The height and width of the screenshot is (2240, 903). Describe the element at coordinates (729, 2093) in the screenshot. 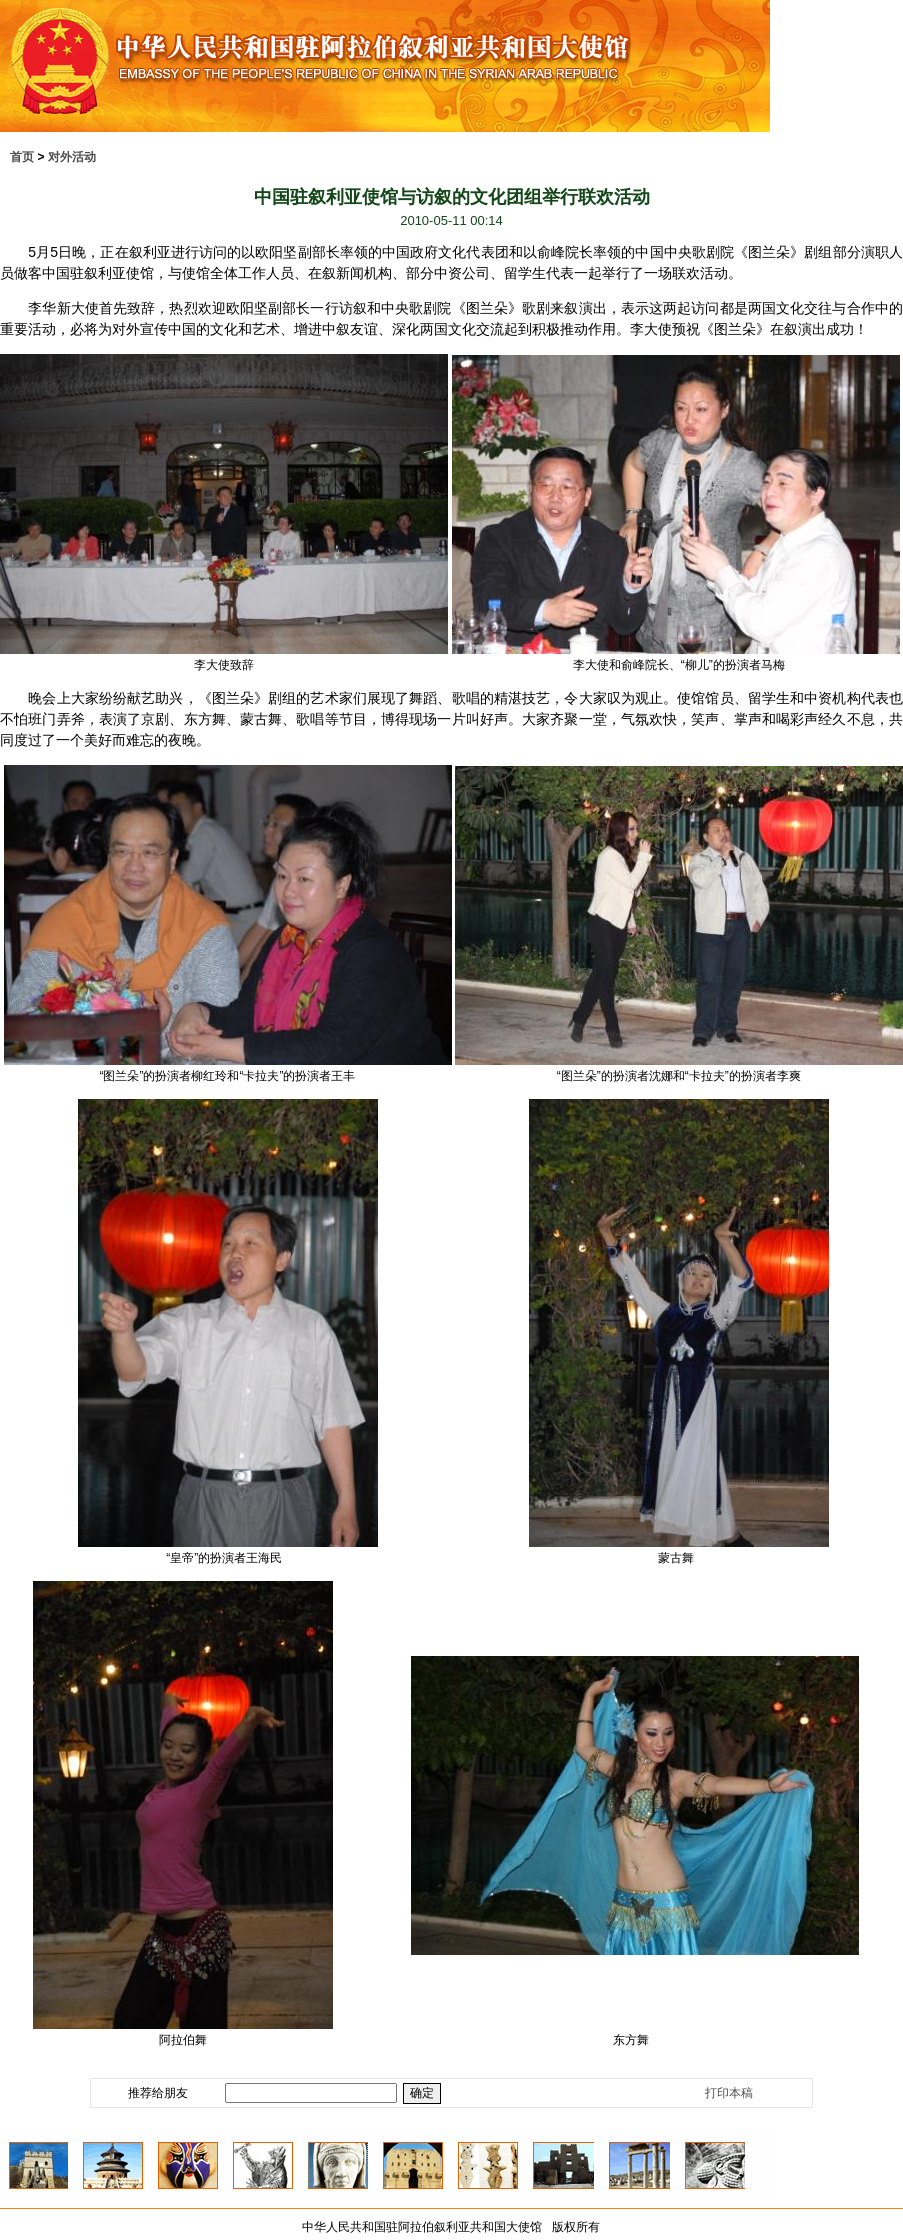

I see `打印本稿` at that location.